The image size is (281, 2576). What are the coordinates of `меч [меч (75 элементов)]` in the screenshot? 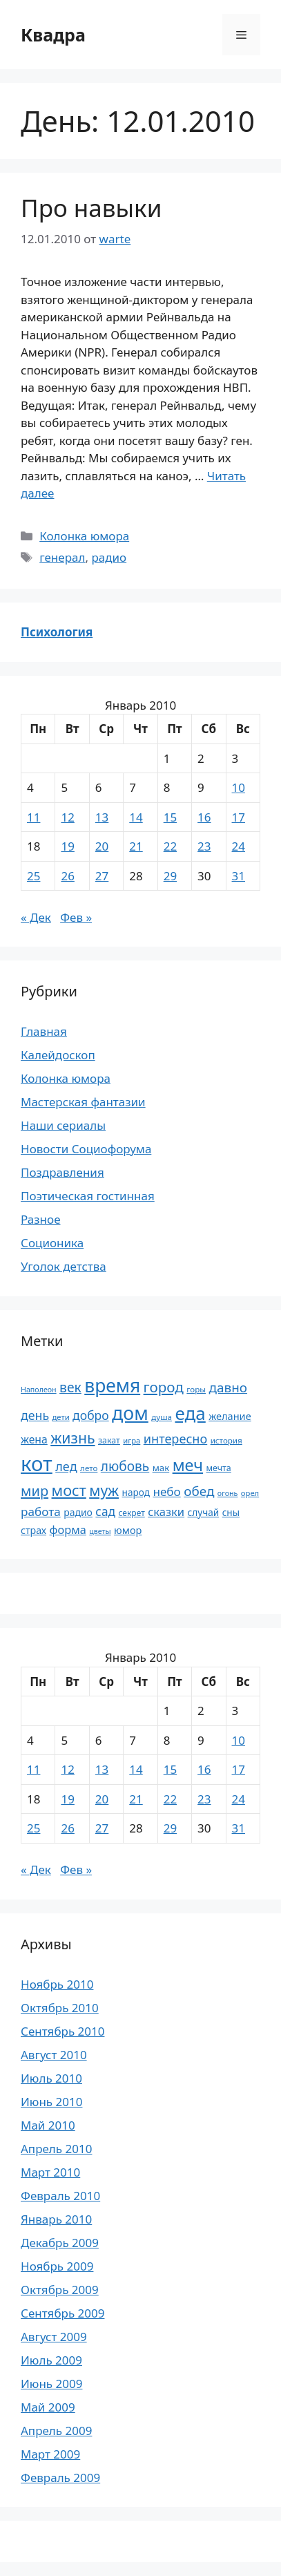 It's located at (188, 1465).